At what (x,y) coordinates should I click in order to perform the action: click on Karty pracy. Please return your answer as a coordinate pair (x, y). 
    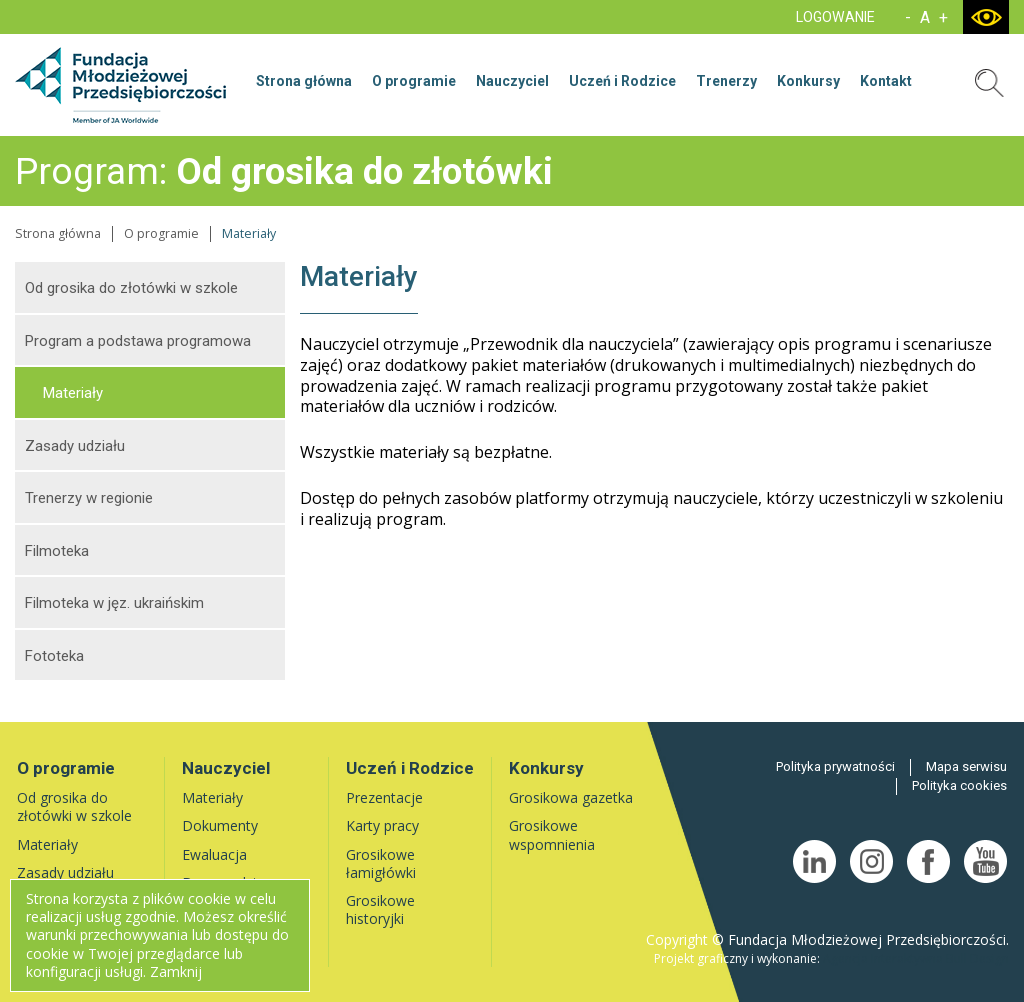
    Looking at the image, I should click on (382, 825).